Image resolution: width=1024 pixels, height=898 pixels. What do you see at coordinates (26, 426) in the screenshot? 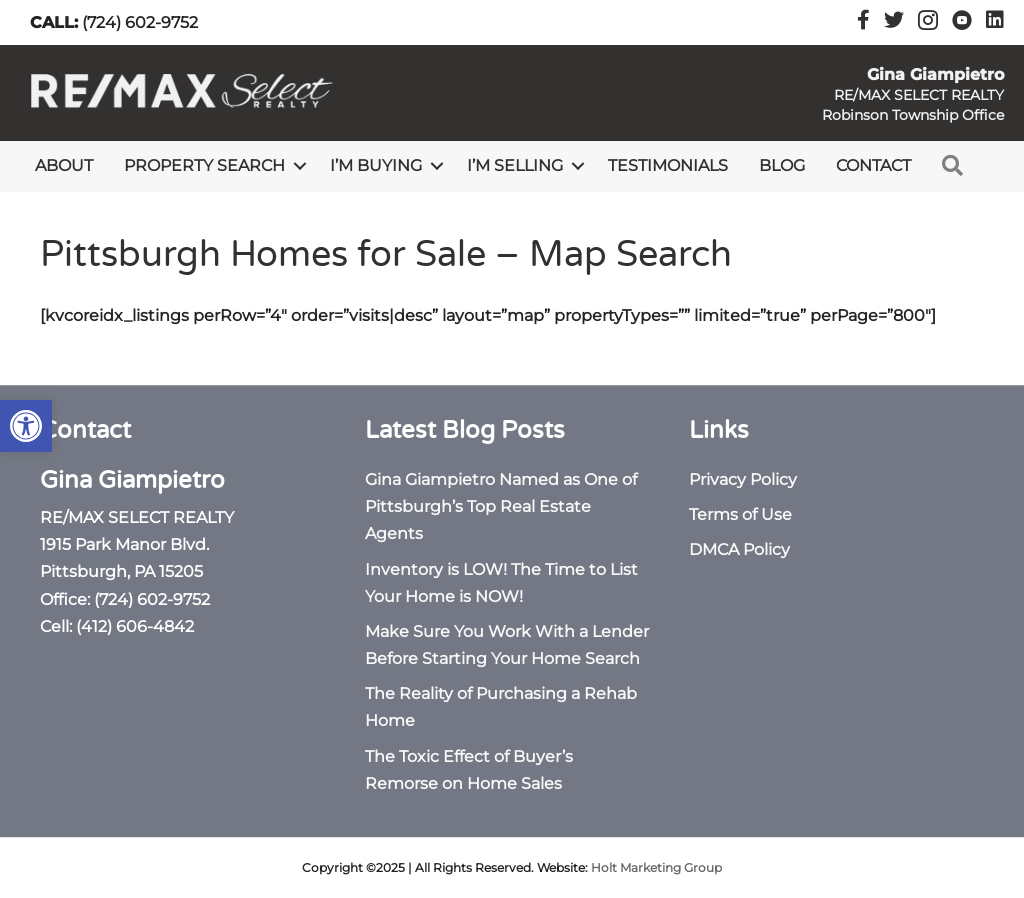
I see `[link]` at bounding box center [26, 426].